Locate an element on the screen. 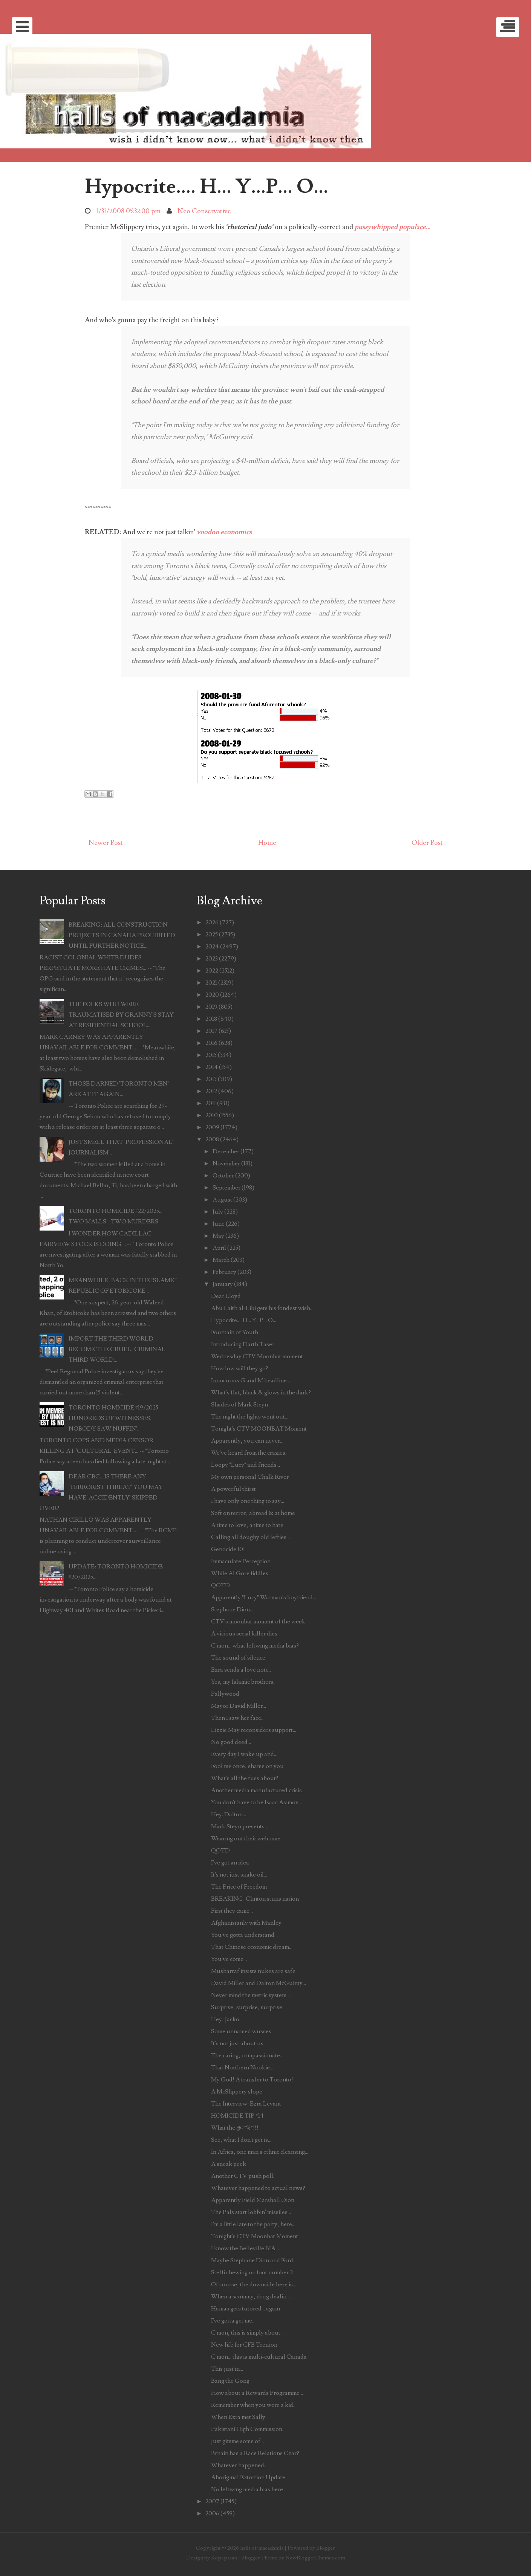 The width and height of the screenshot is (531, 2576). IMPORT THE THIRD WORLD... BECOME THE CRUEL, CRIMINAL THIRD WORLD... is located at coordinates (117, 1349).